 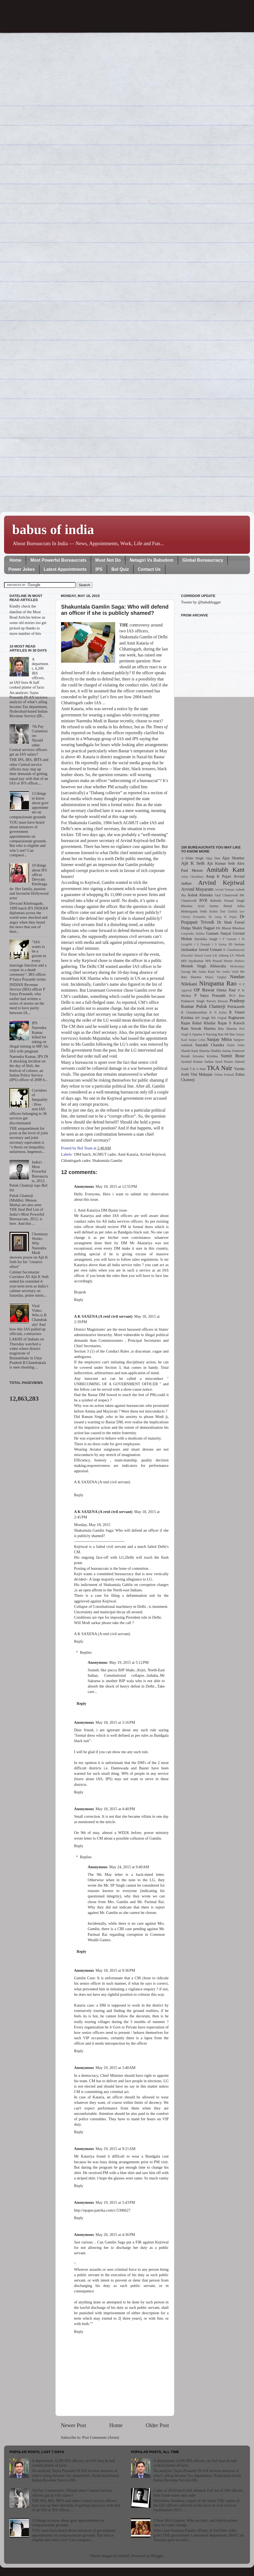 I want to click on May 19, 2015 at 5:43 PM, so click(x=115, y=2202).